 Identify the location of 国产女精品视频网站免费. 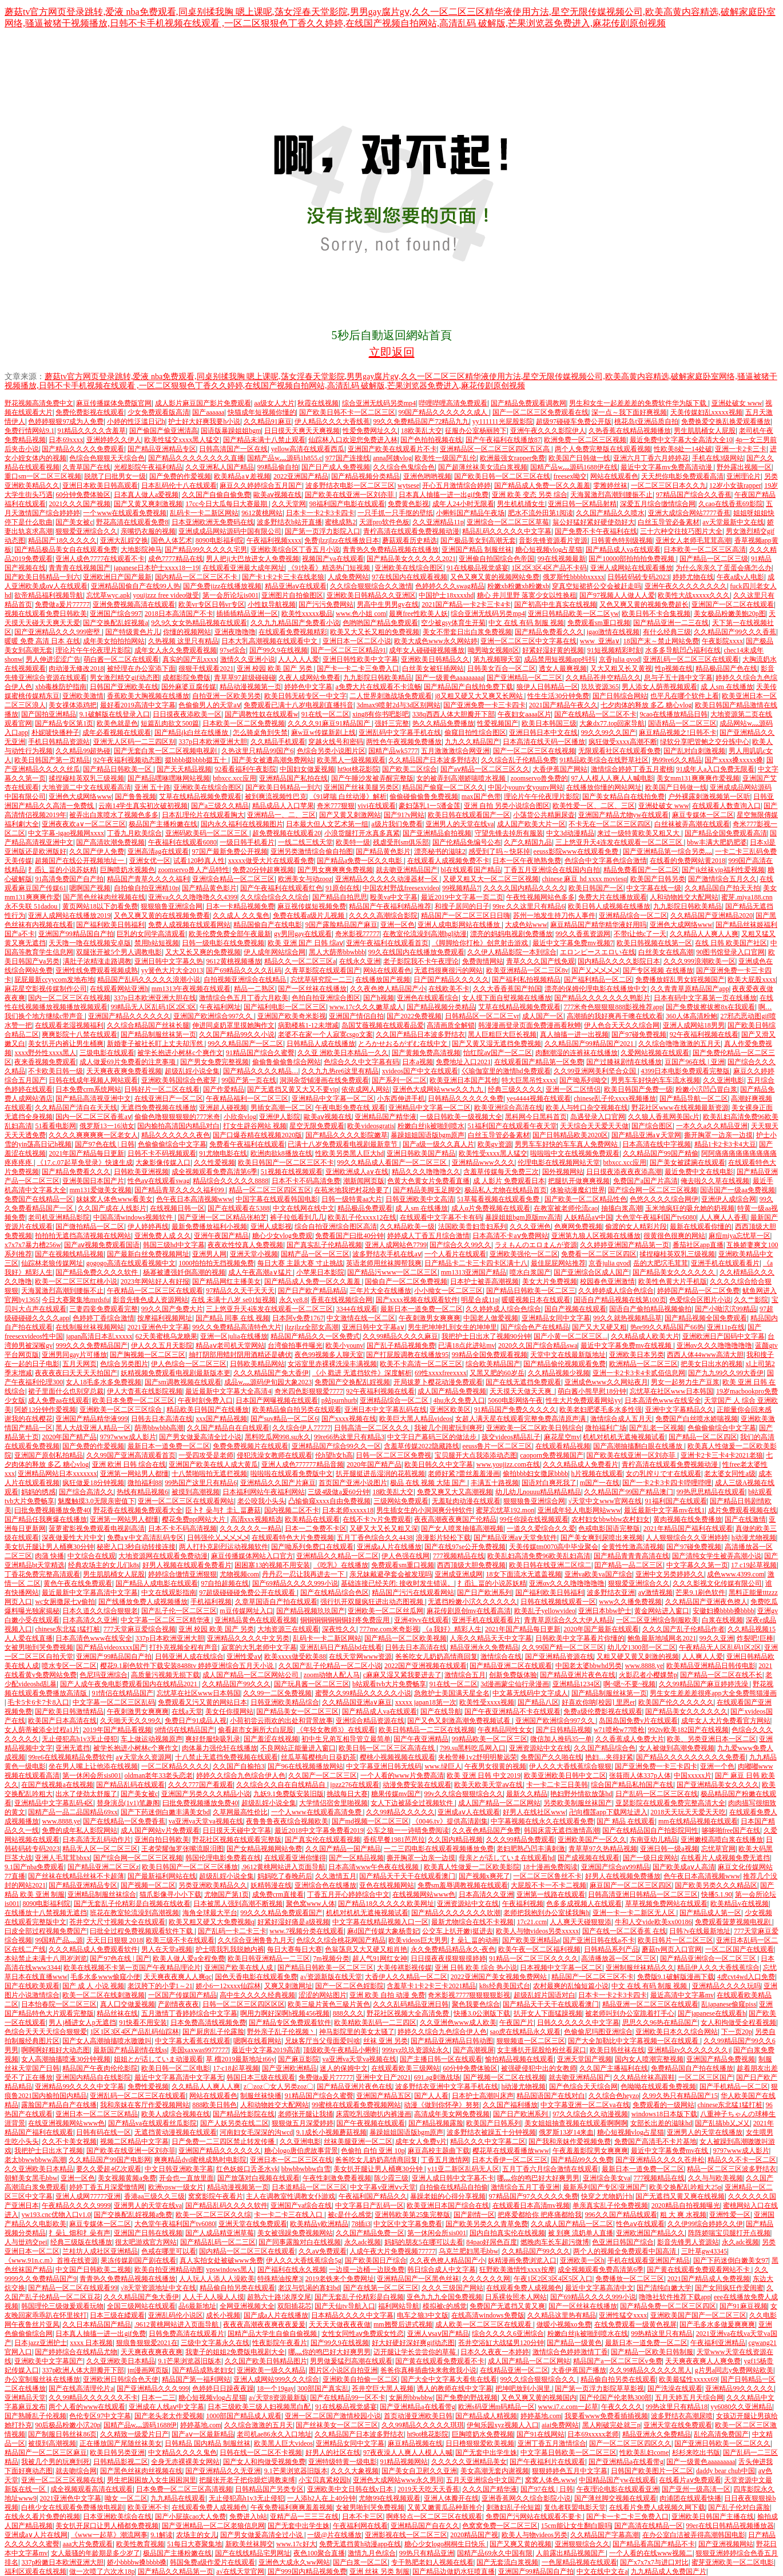
(264, 1849).